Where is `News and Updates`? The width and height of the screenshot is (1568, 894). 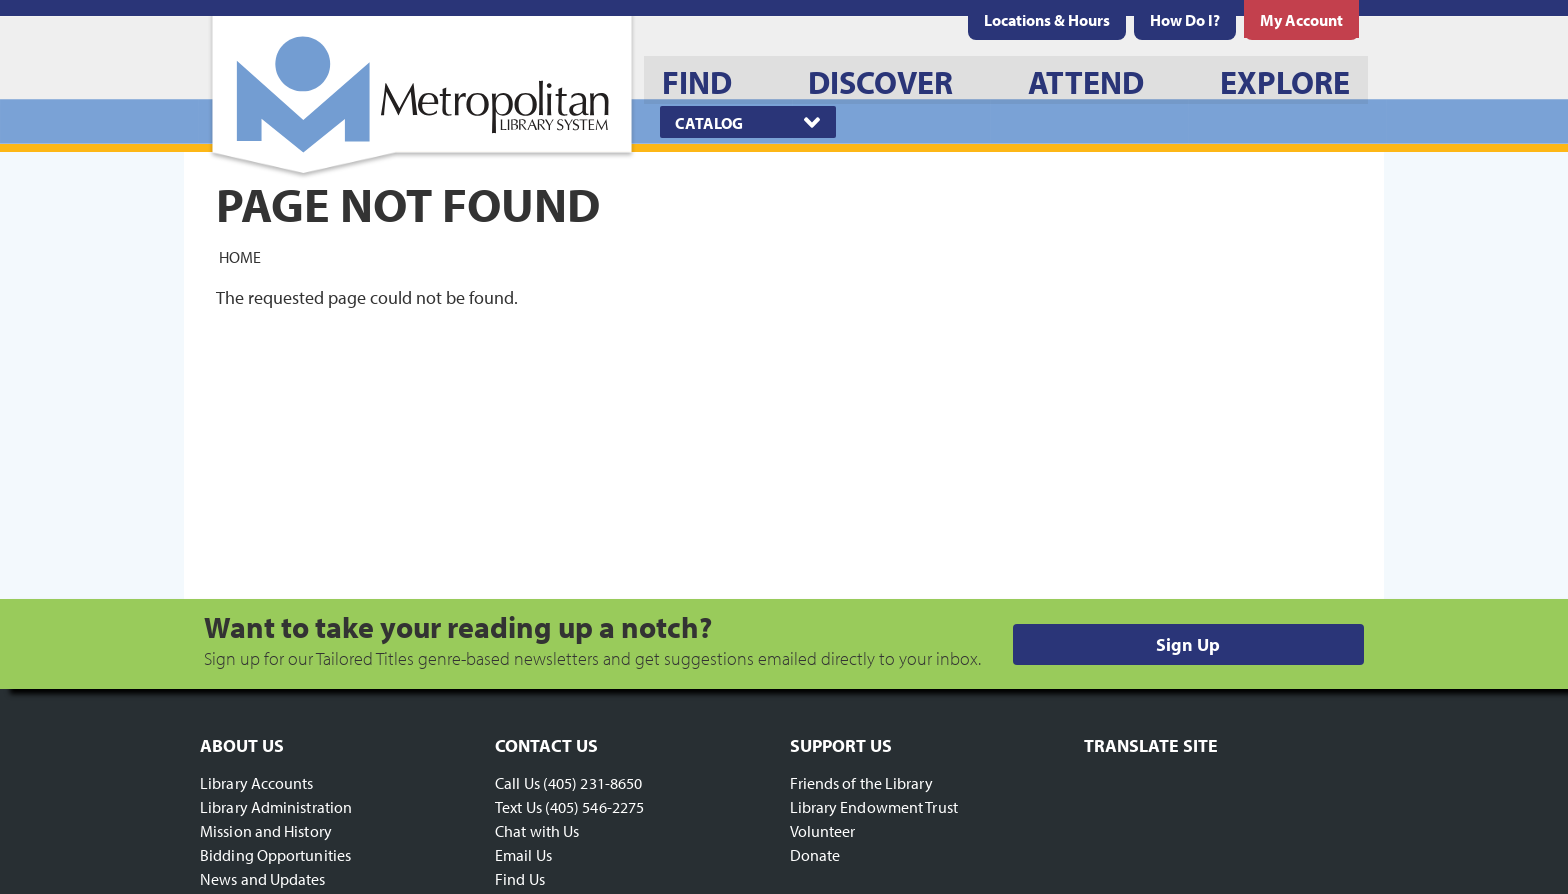
News and Updates is located at coordinates (263, 879).